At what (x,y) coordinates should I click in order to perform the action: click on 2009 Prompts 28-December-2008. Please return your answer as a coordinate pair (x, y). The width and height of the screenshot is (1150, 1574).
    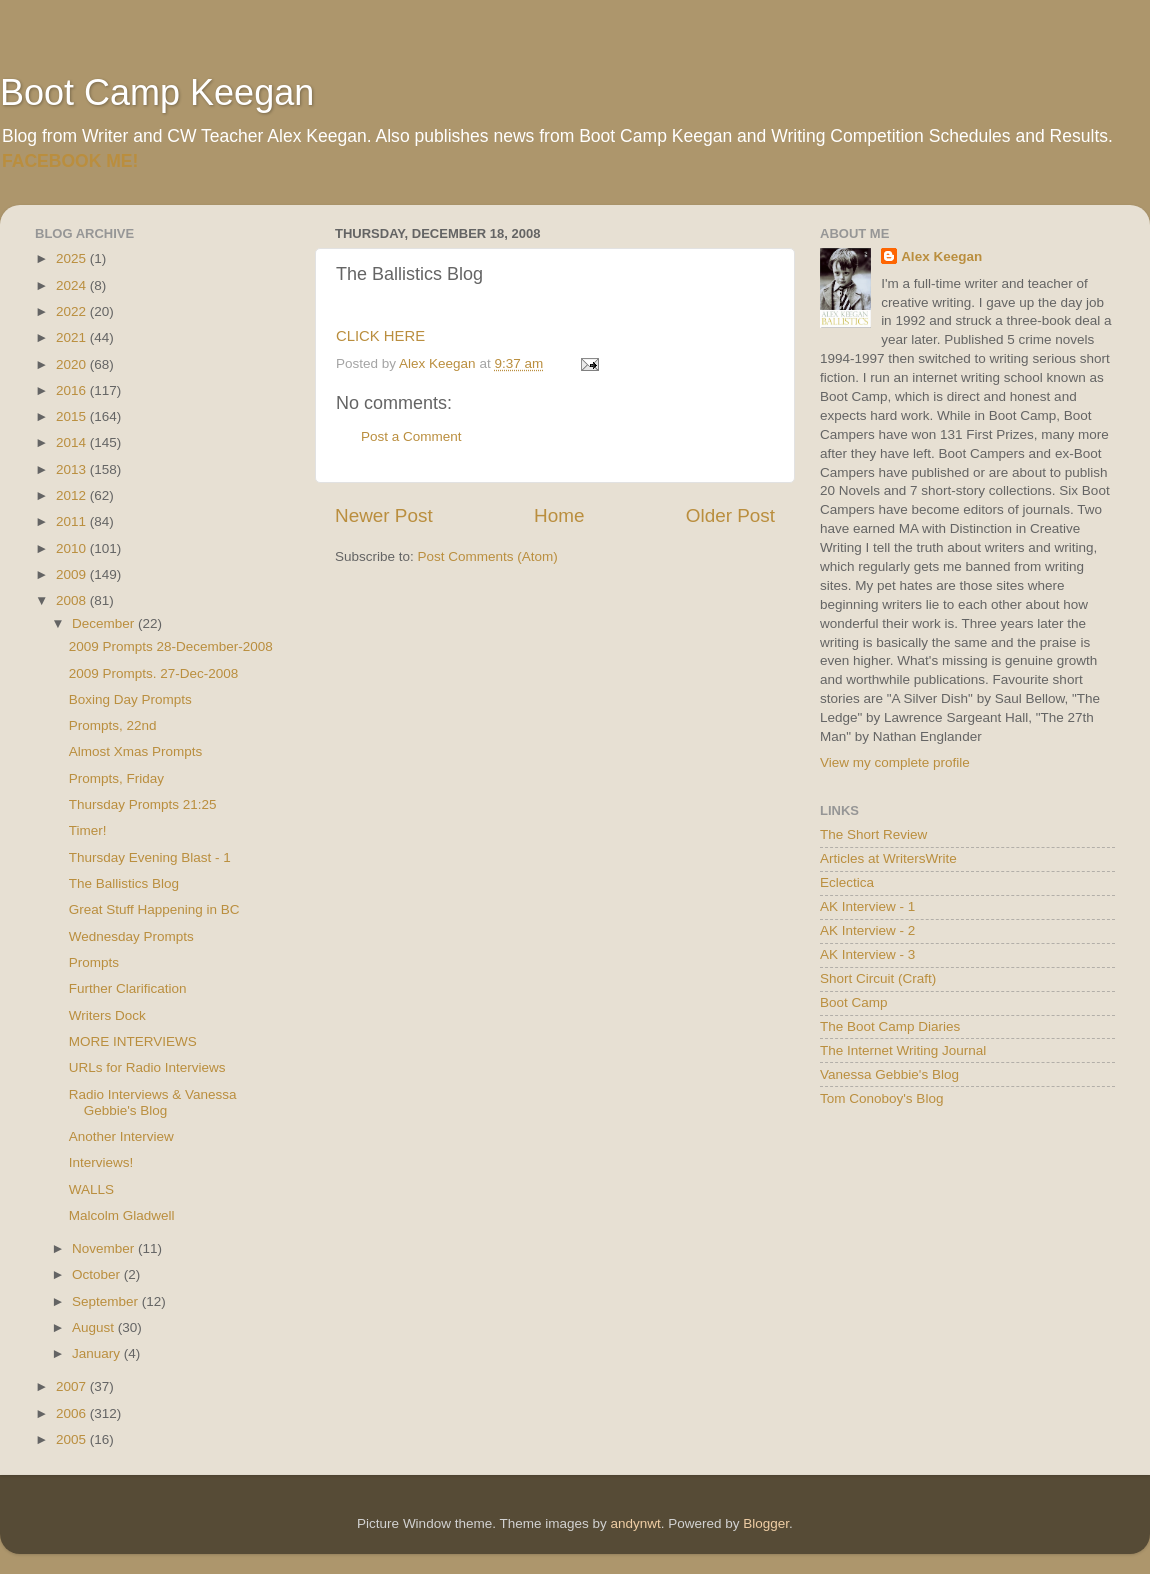
    Looking at the image, I should click on (171, 646).